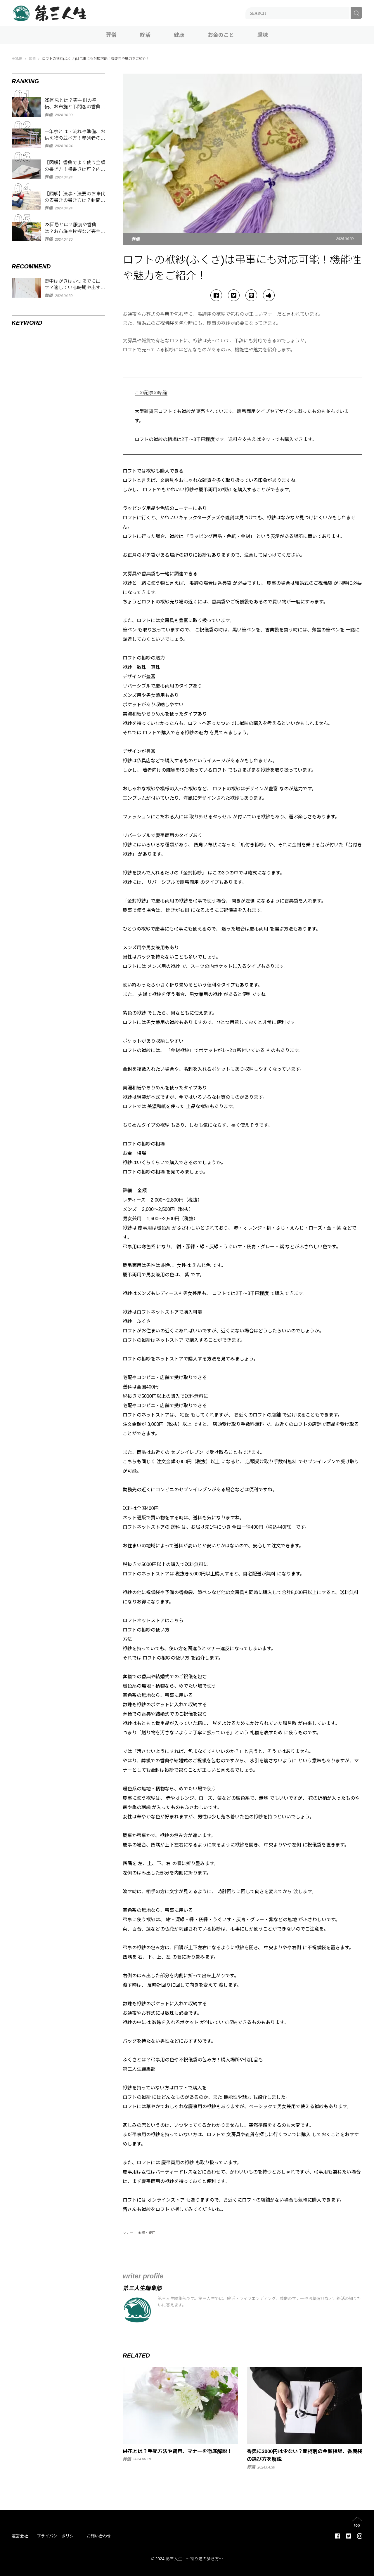 This screenshot has height=2576, width=374. Describe the element at coordinates (111, 35) in the screenshot. I see `葬儀` at that location.